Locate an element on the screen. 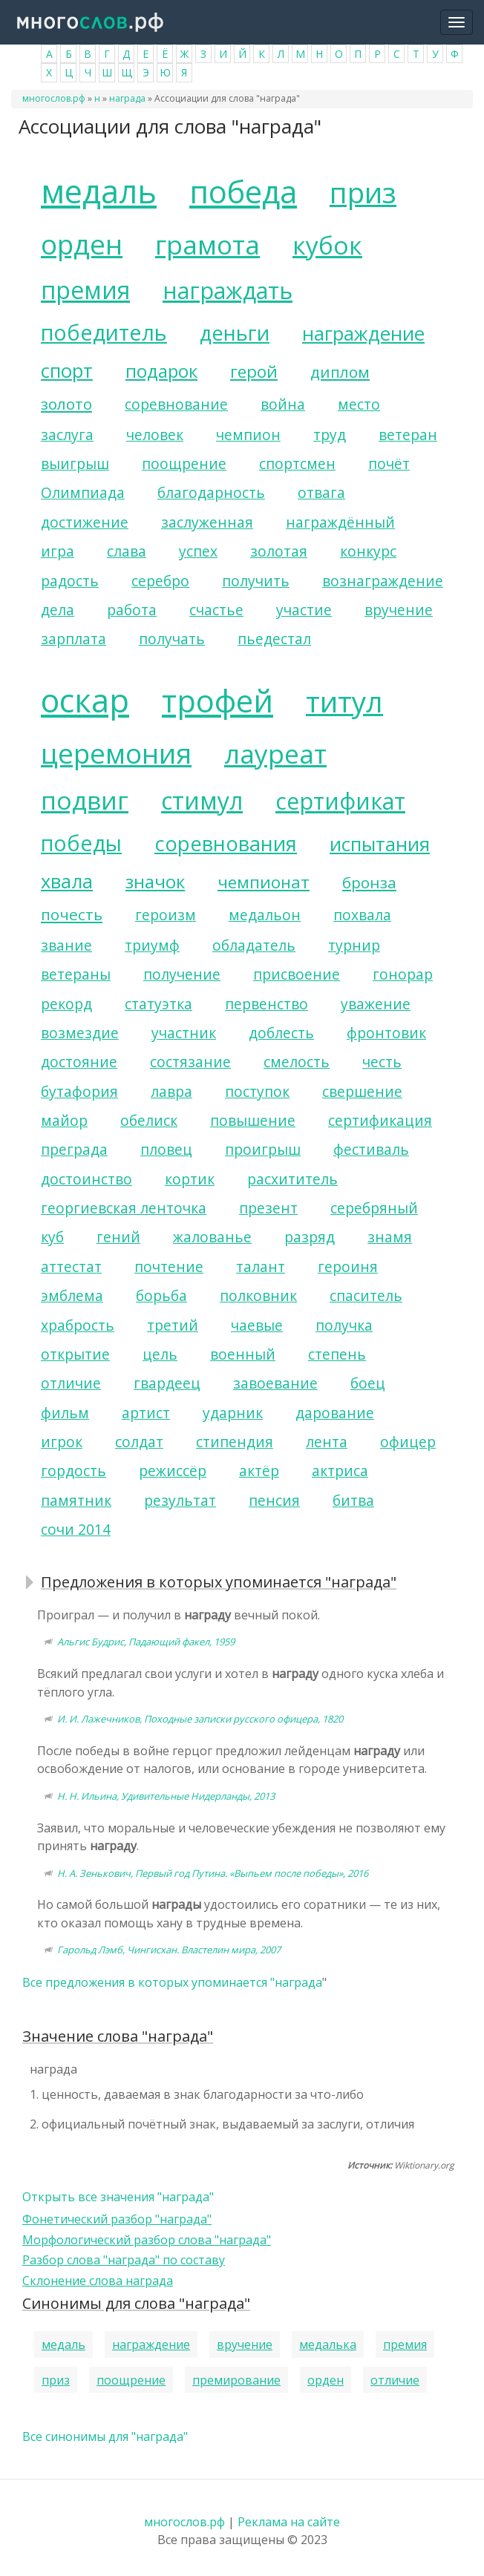 The image size is (484, 2576). чаевые is located at coordinates (257, 1325).